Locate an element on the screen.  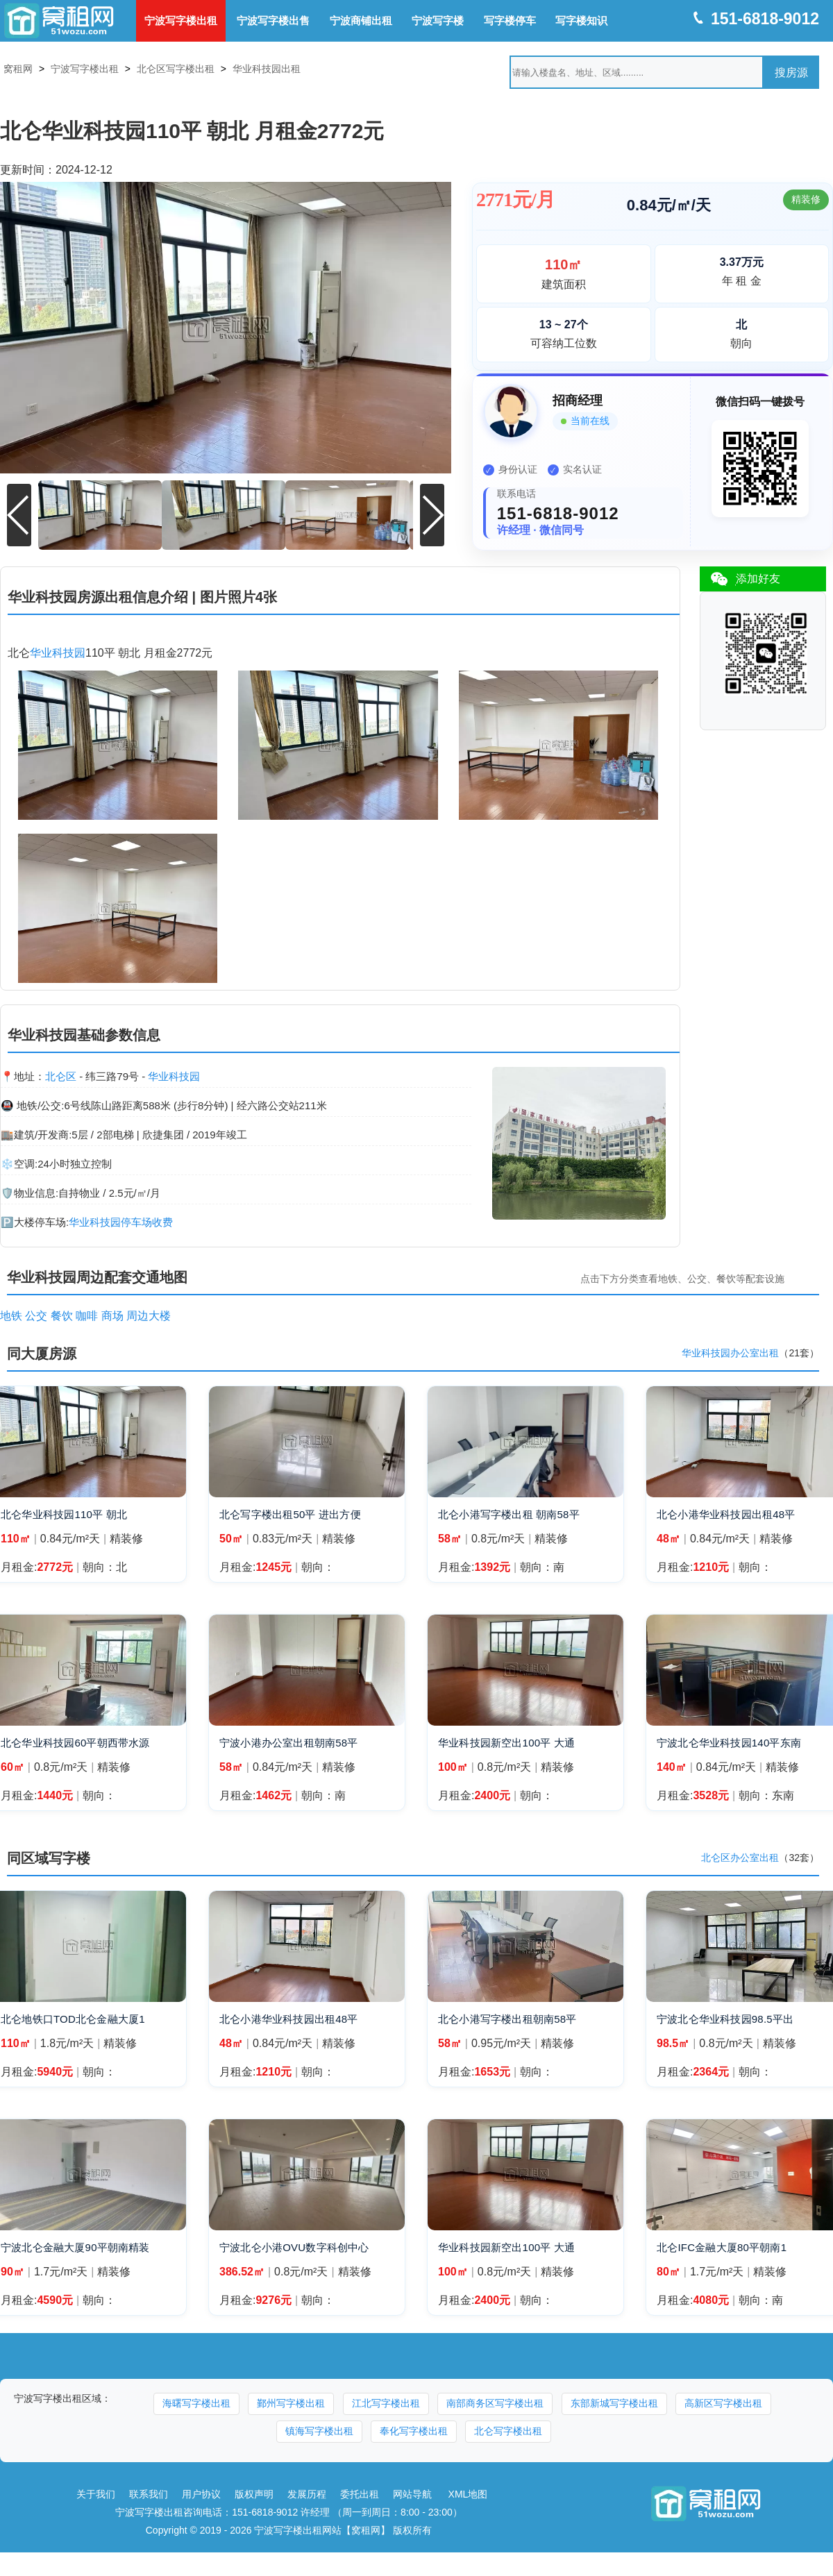
宁波写字楼 is located at coordinates (438, 20).